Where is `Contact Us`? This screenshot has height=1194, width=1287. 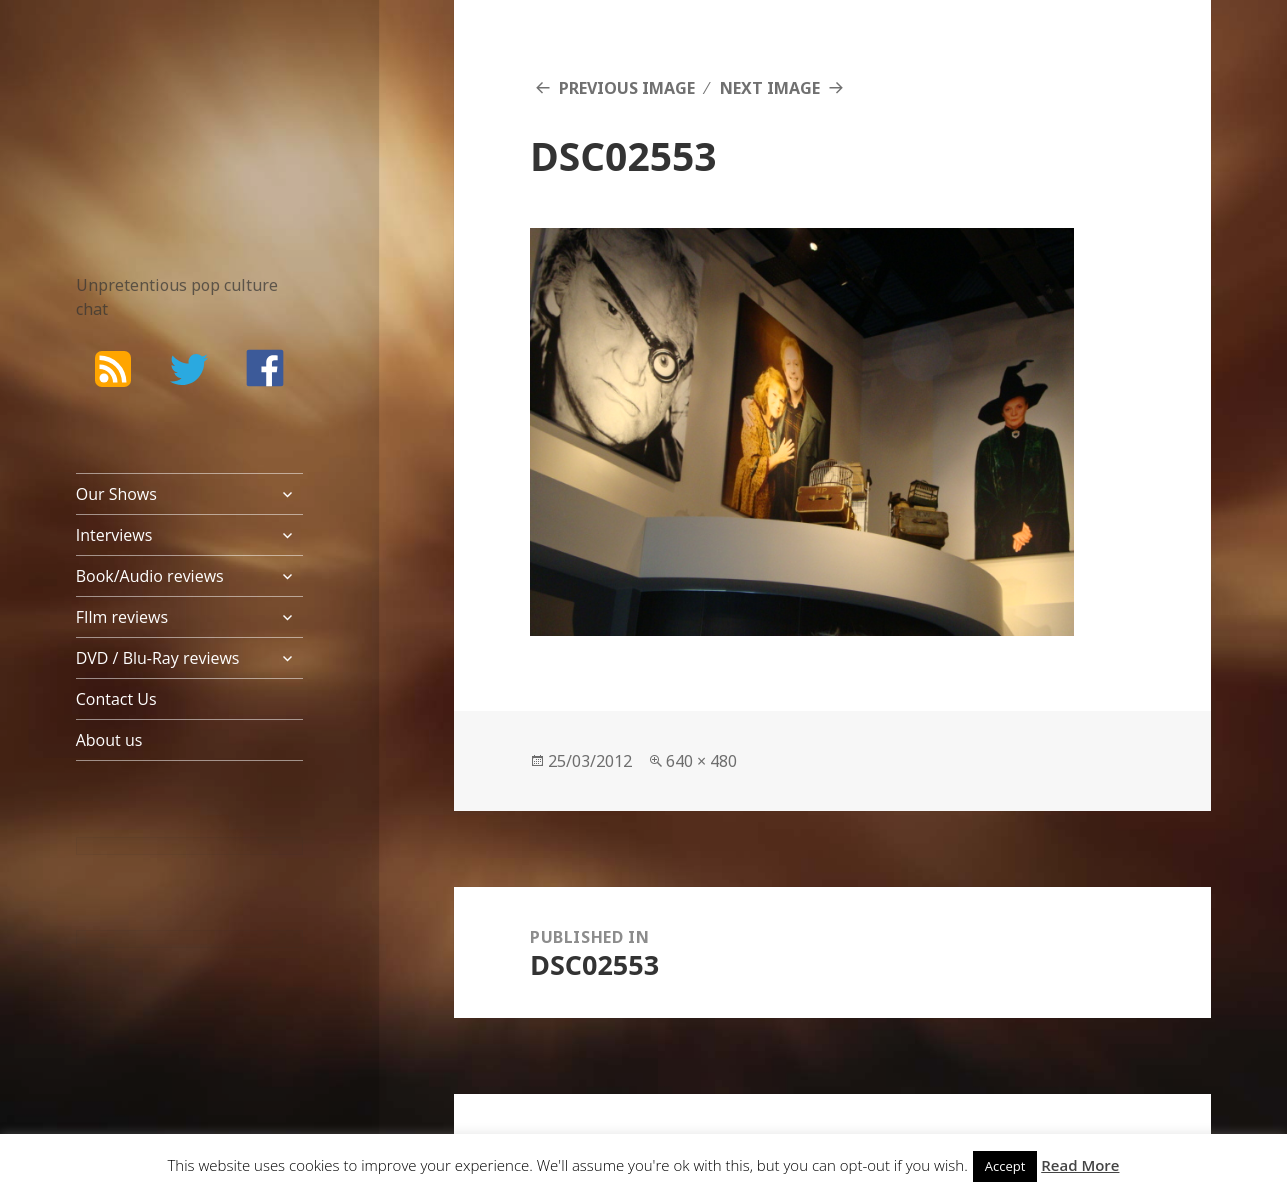
Contact Us is located at coordinates (116, 699).